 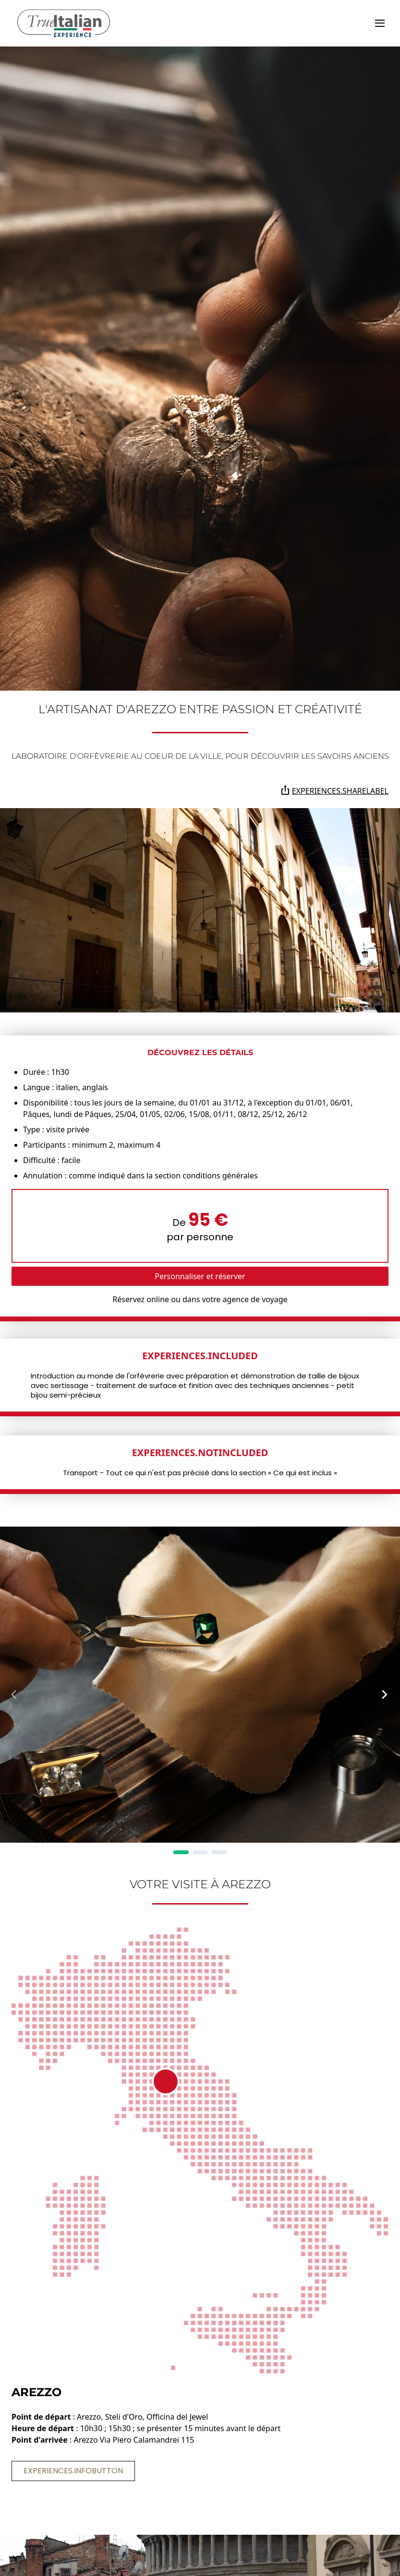 I want to click on [toggle], so click(x=380, y=23).